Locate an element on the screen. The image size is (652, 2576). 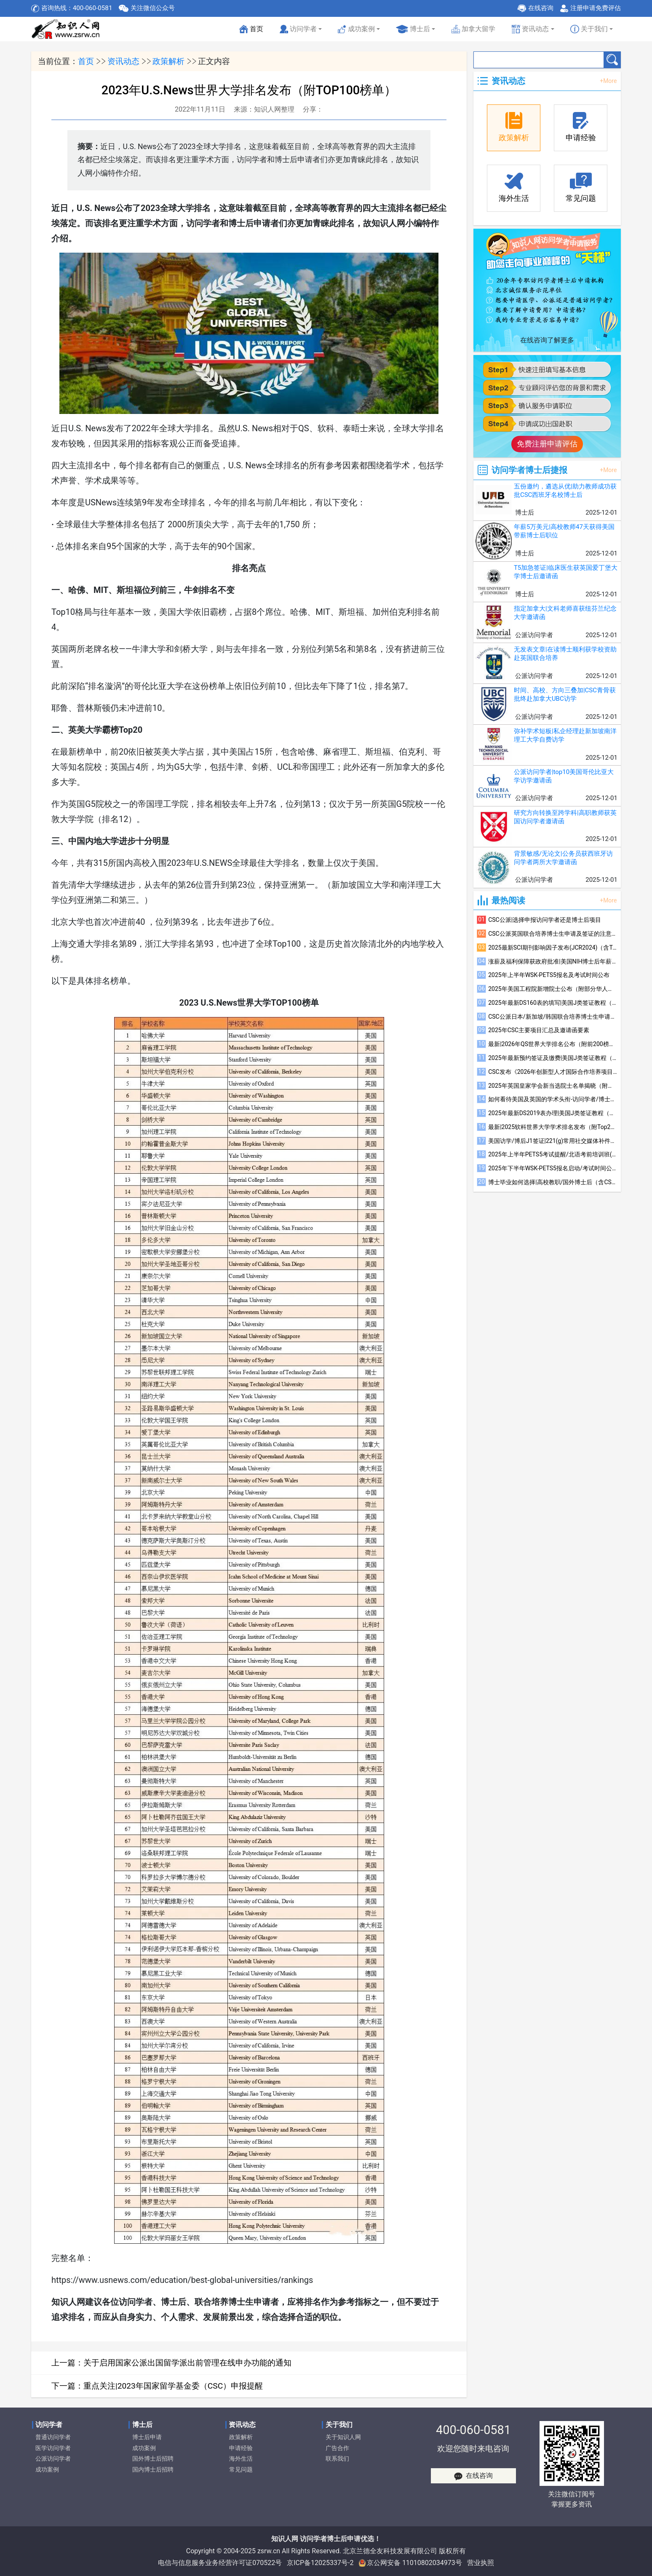
普通访问学者 is located at coordinates (53, 2437).